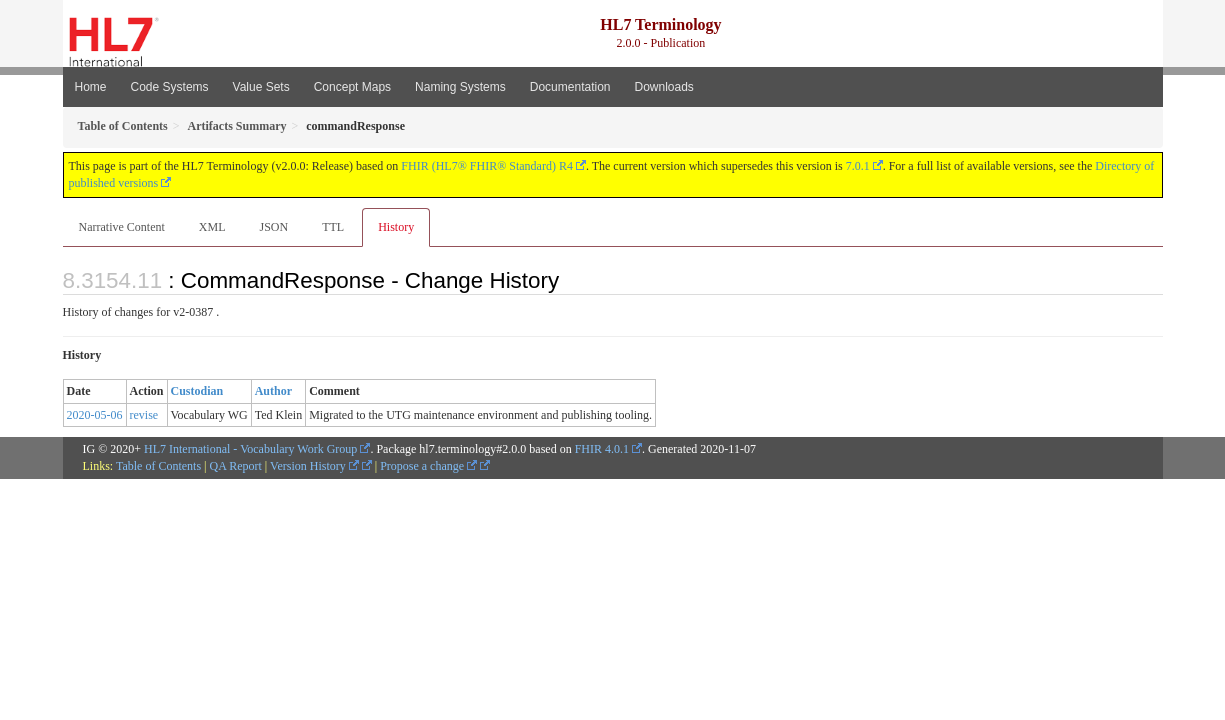 The width and height of the screenshot is (1225, 720). I want to click on Naming Systems, so click(460, 87).